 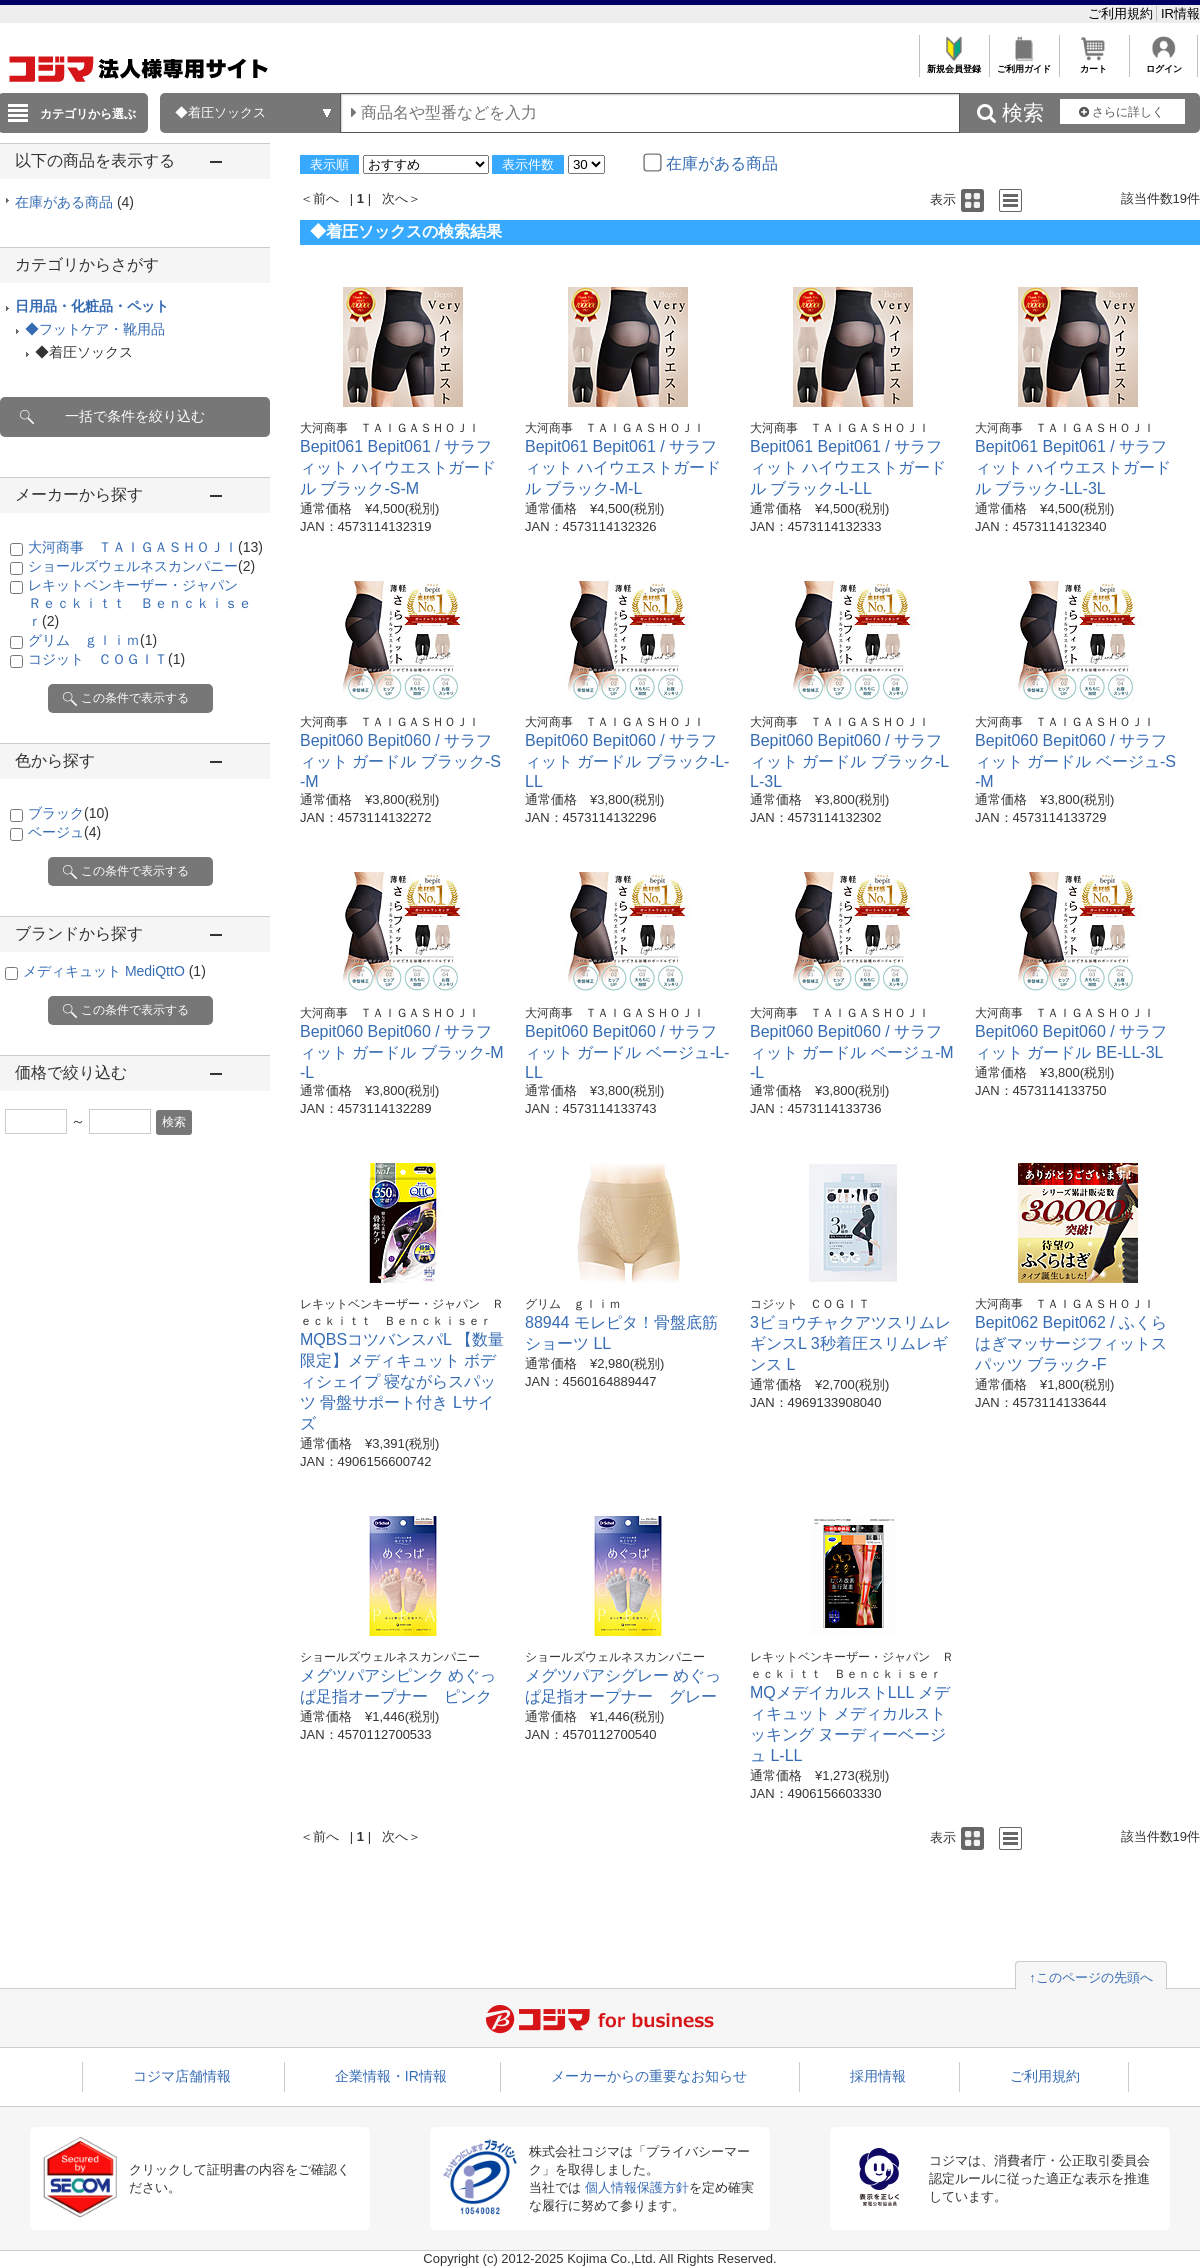 What do you see at coordinates (1163, 63) in the screenshot?
I see `ログイン` at bounding box center [1163, 63].